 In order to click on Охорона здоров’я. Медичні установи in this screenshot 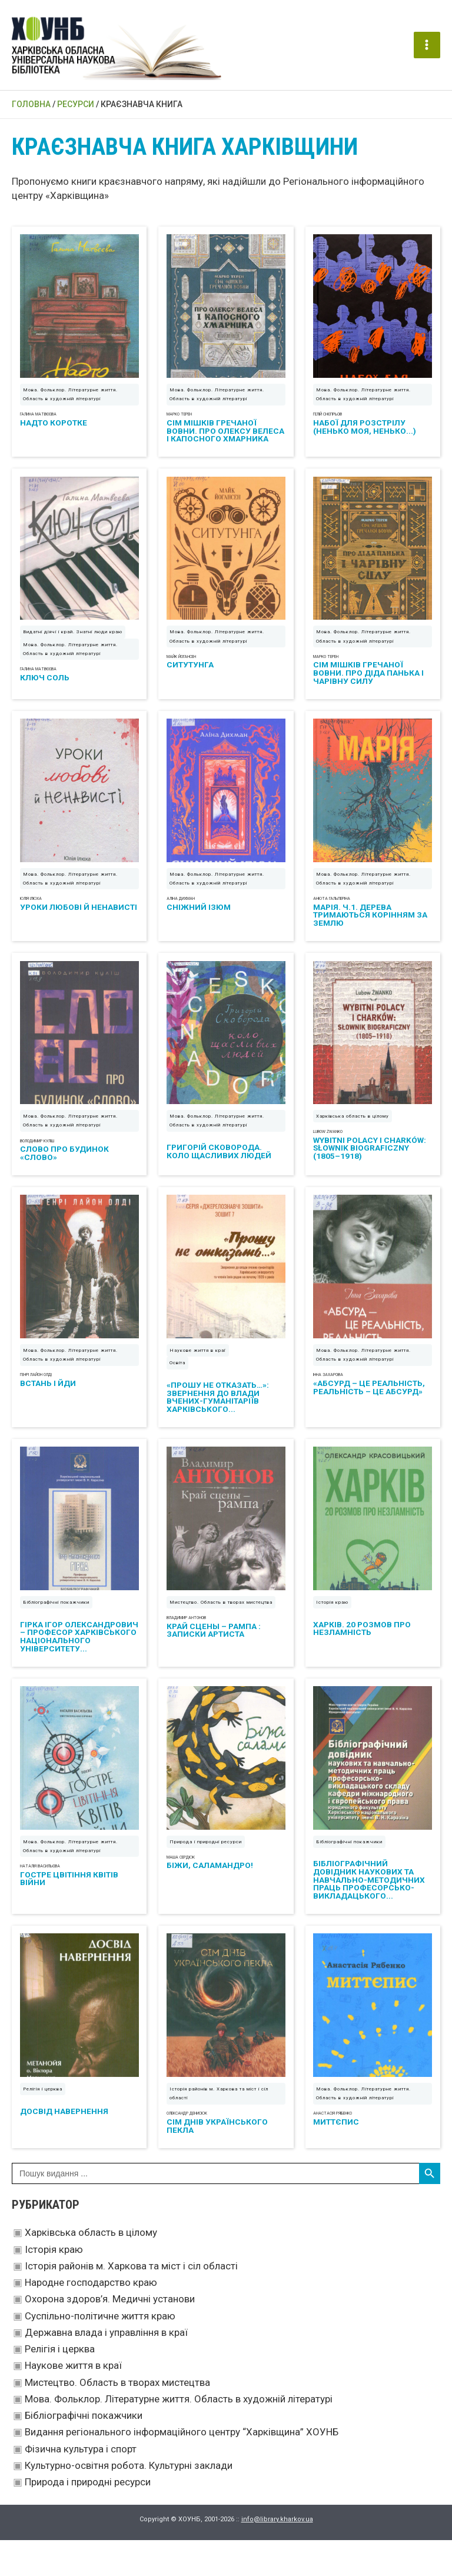, I will do `click(110, 2335)`.